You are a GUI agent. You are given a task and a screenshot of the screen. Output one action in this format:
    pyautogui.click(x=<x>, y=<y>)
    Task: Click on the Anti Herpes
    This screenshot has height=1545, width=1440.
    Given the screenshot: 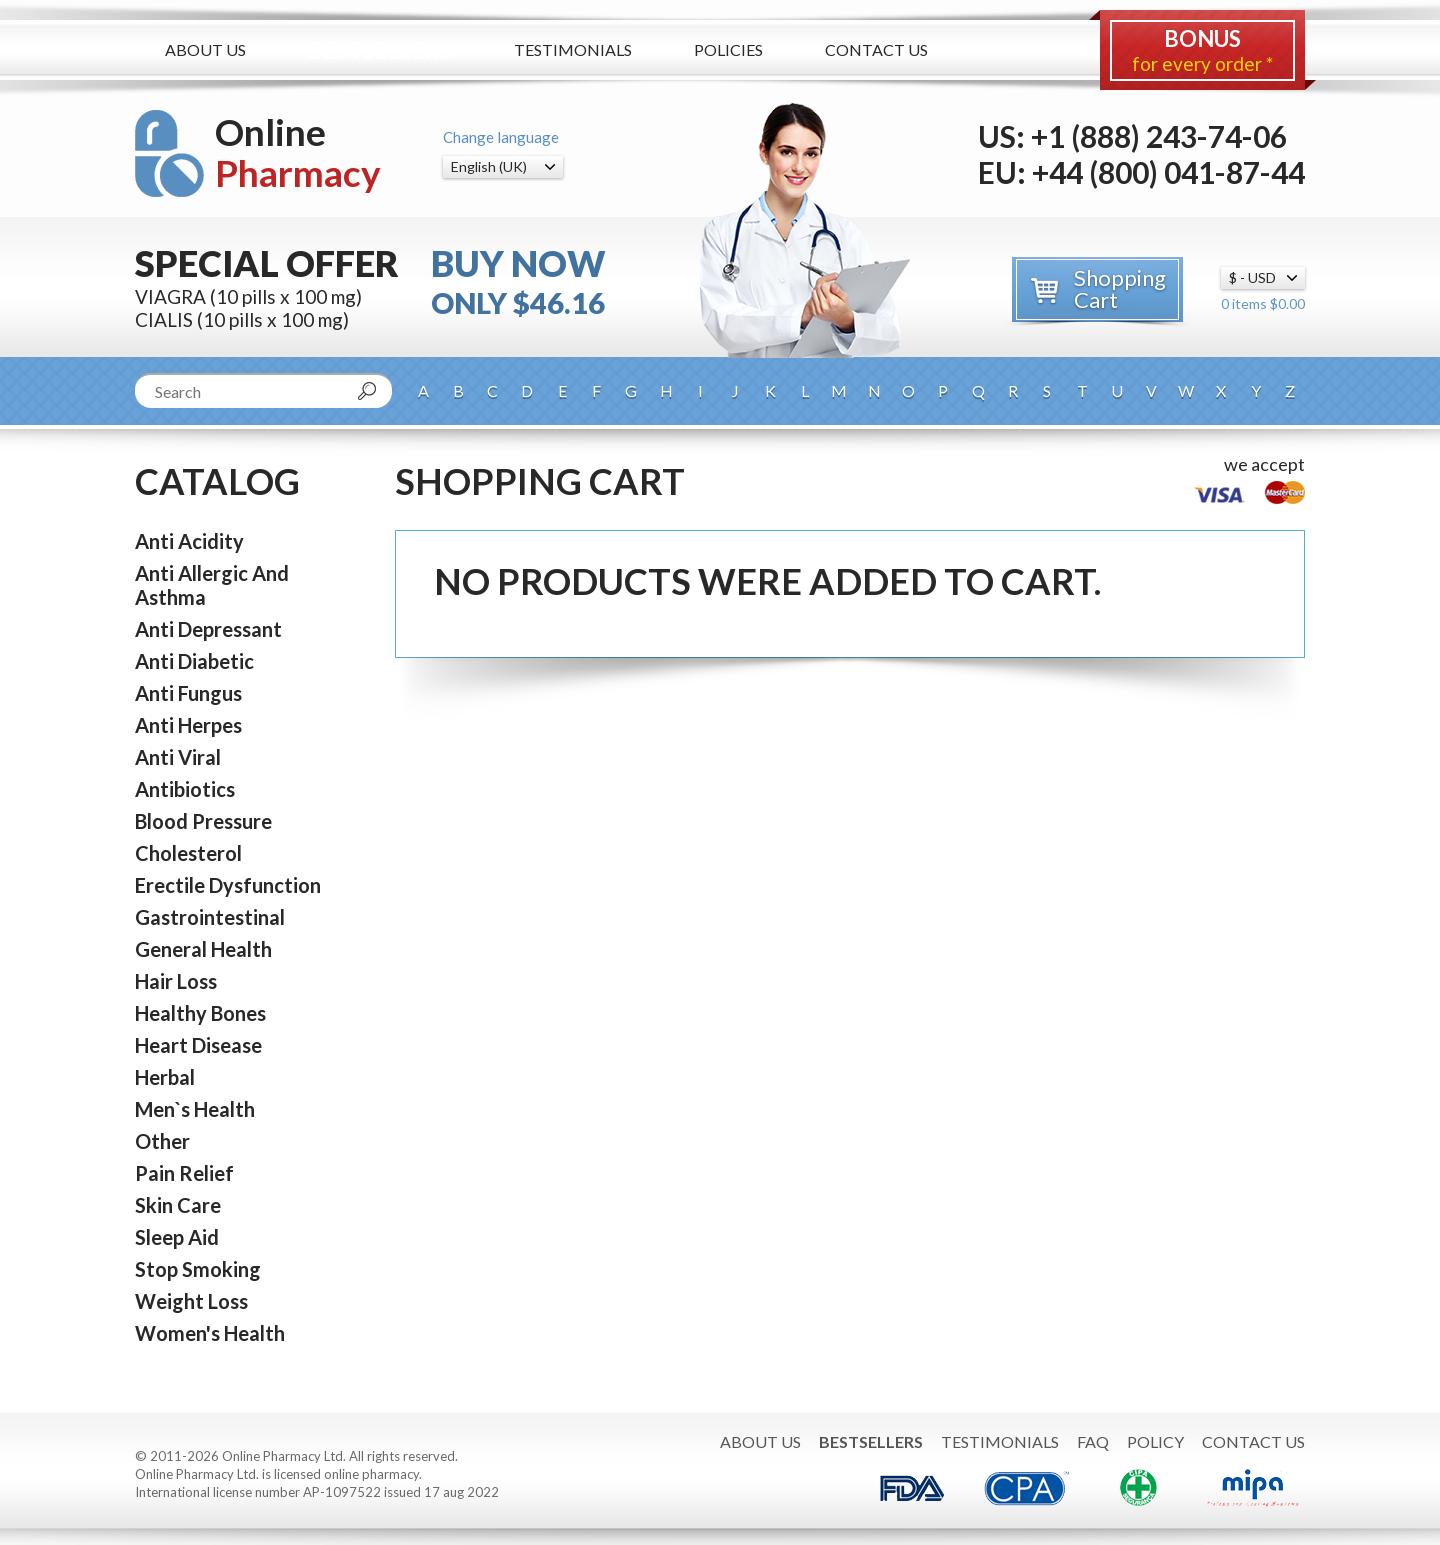 What is the action you would take?
    pyautogui.click(x=188, y=725)
    